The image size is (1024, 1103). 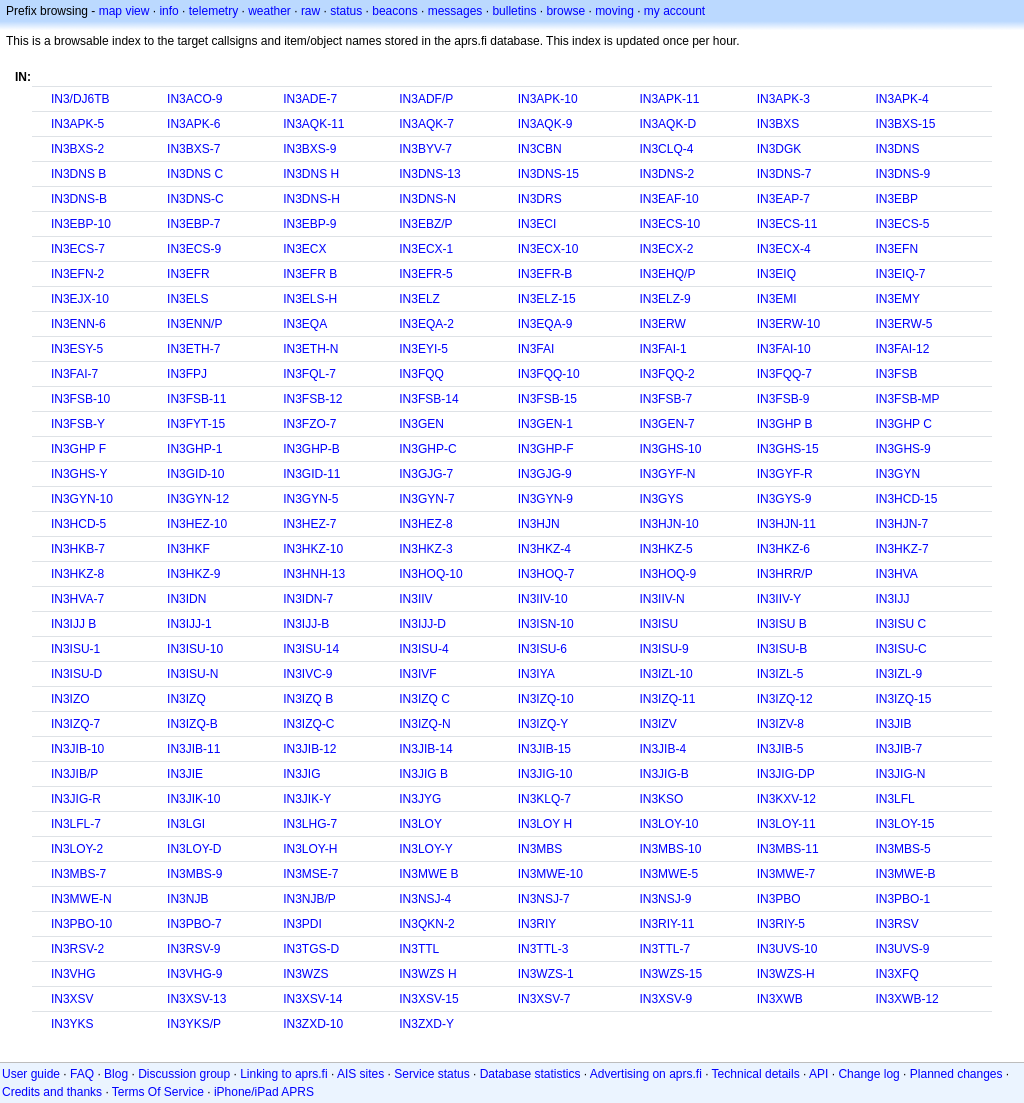 I want to click on IN3KXV-12, so click(x=786, y=799).